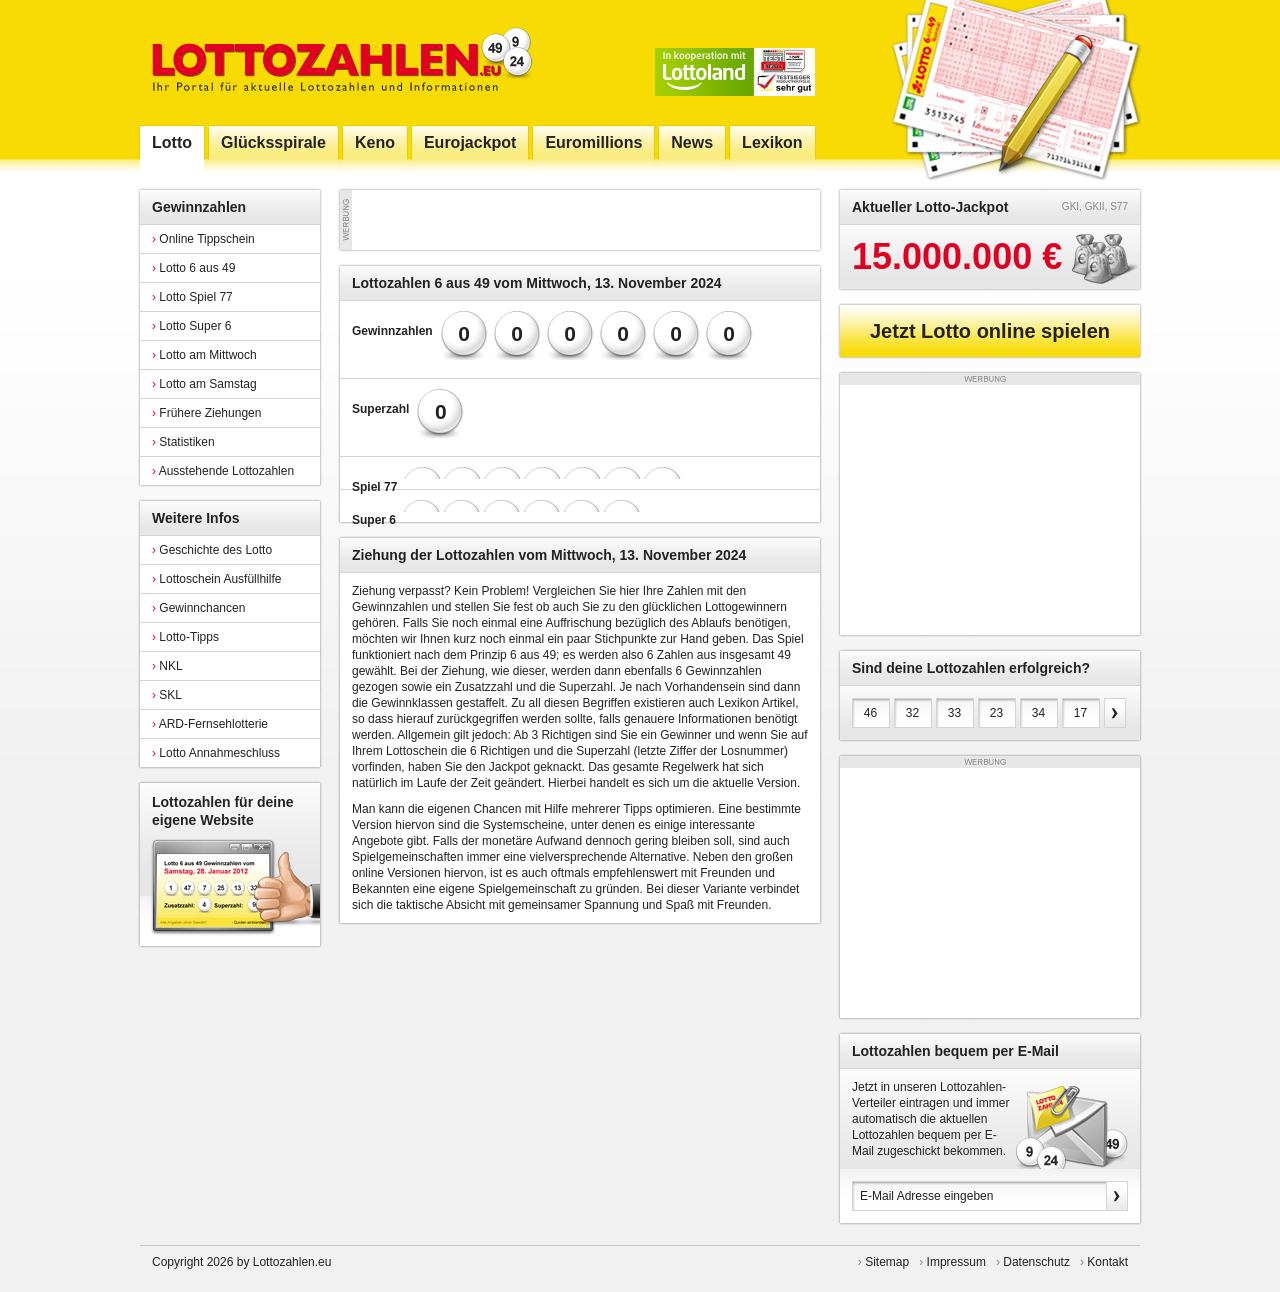  Describe the element at coordinates (193, 268) in the screenshot. I see `Lotto 6 aus 49` at that location.